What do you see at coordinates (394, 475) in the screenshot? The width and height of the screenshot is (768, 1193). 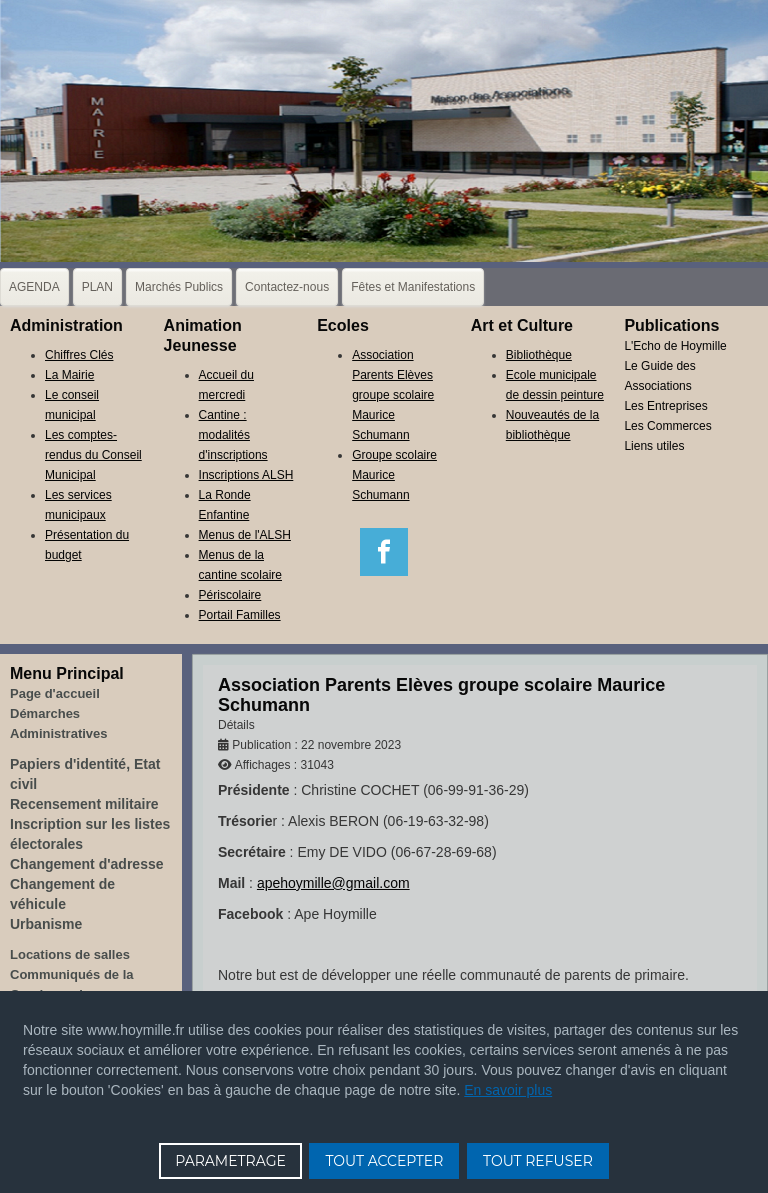 I see `Groupe scolaire Maurice Schumann` at bounding box center [394, 475].